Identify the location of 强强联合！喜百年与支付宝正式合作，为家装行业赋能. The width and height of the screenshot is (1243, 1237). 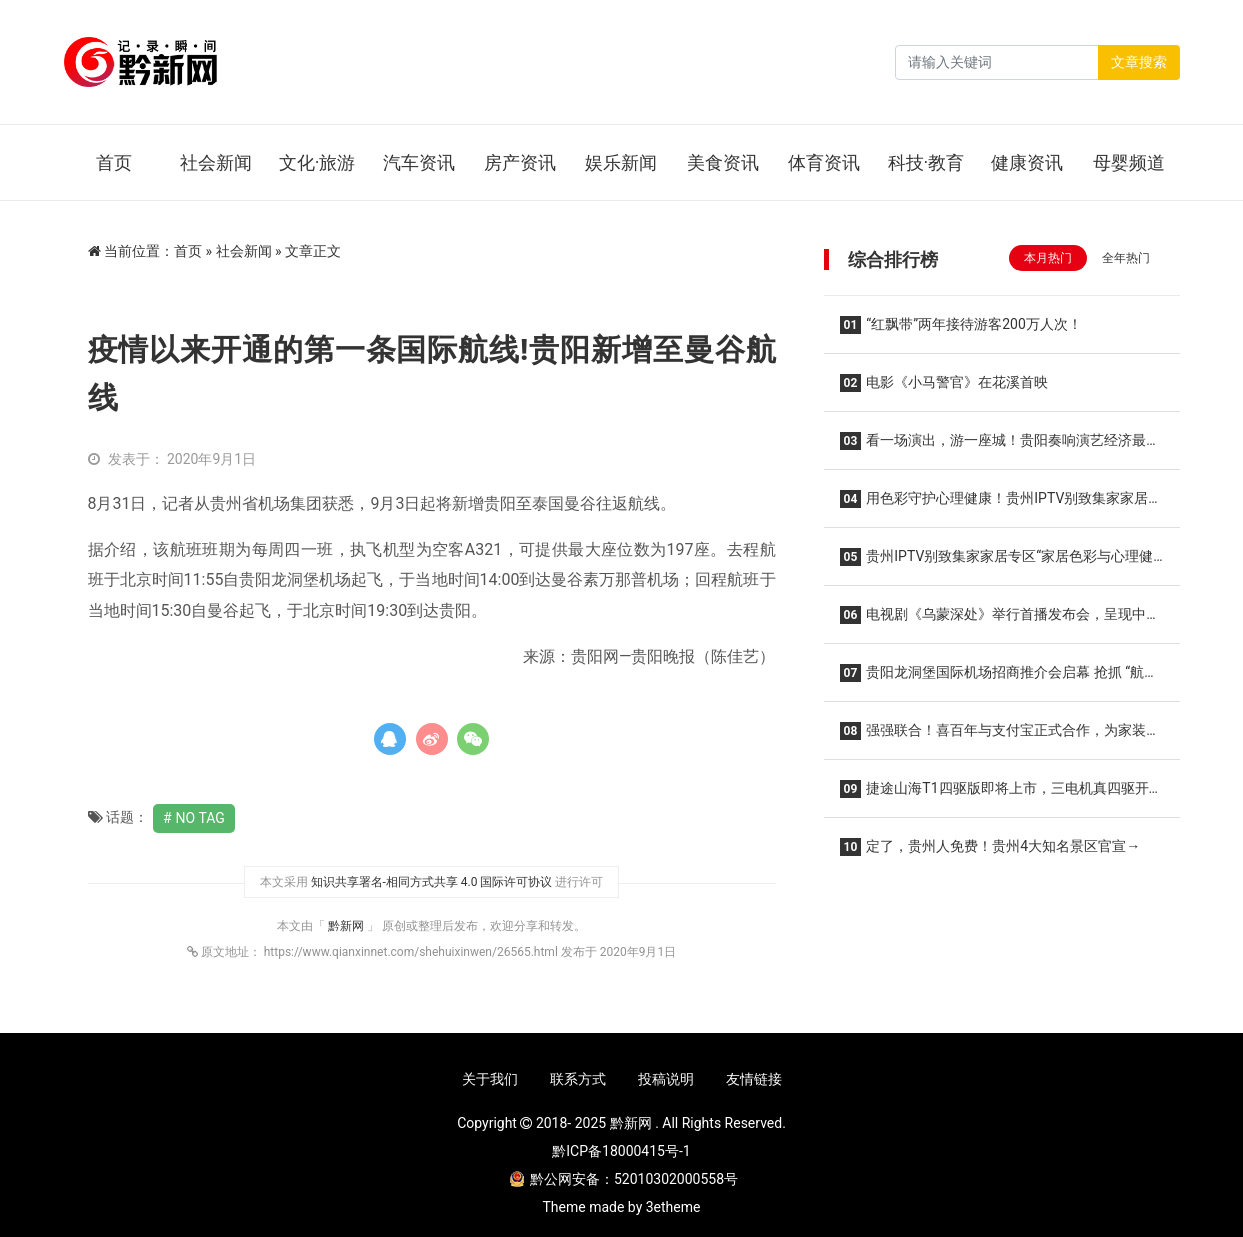
(1000, 736).